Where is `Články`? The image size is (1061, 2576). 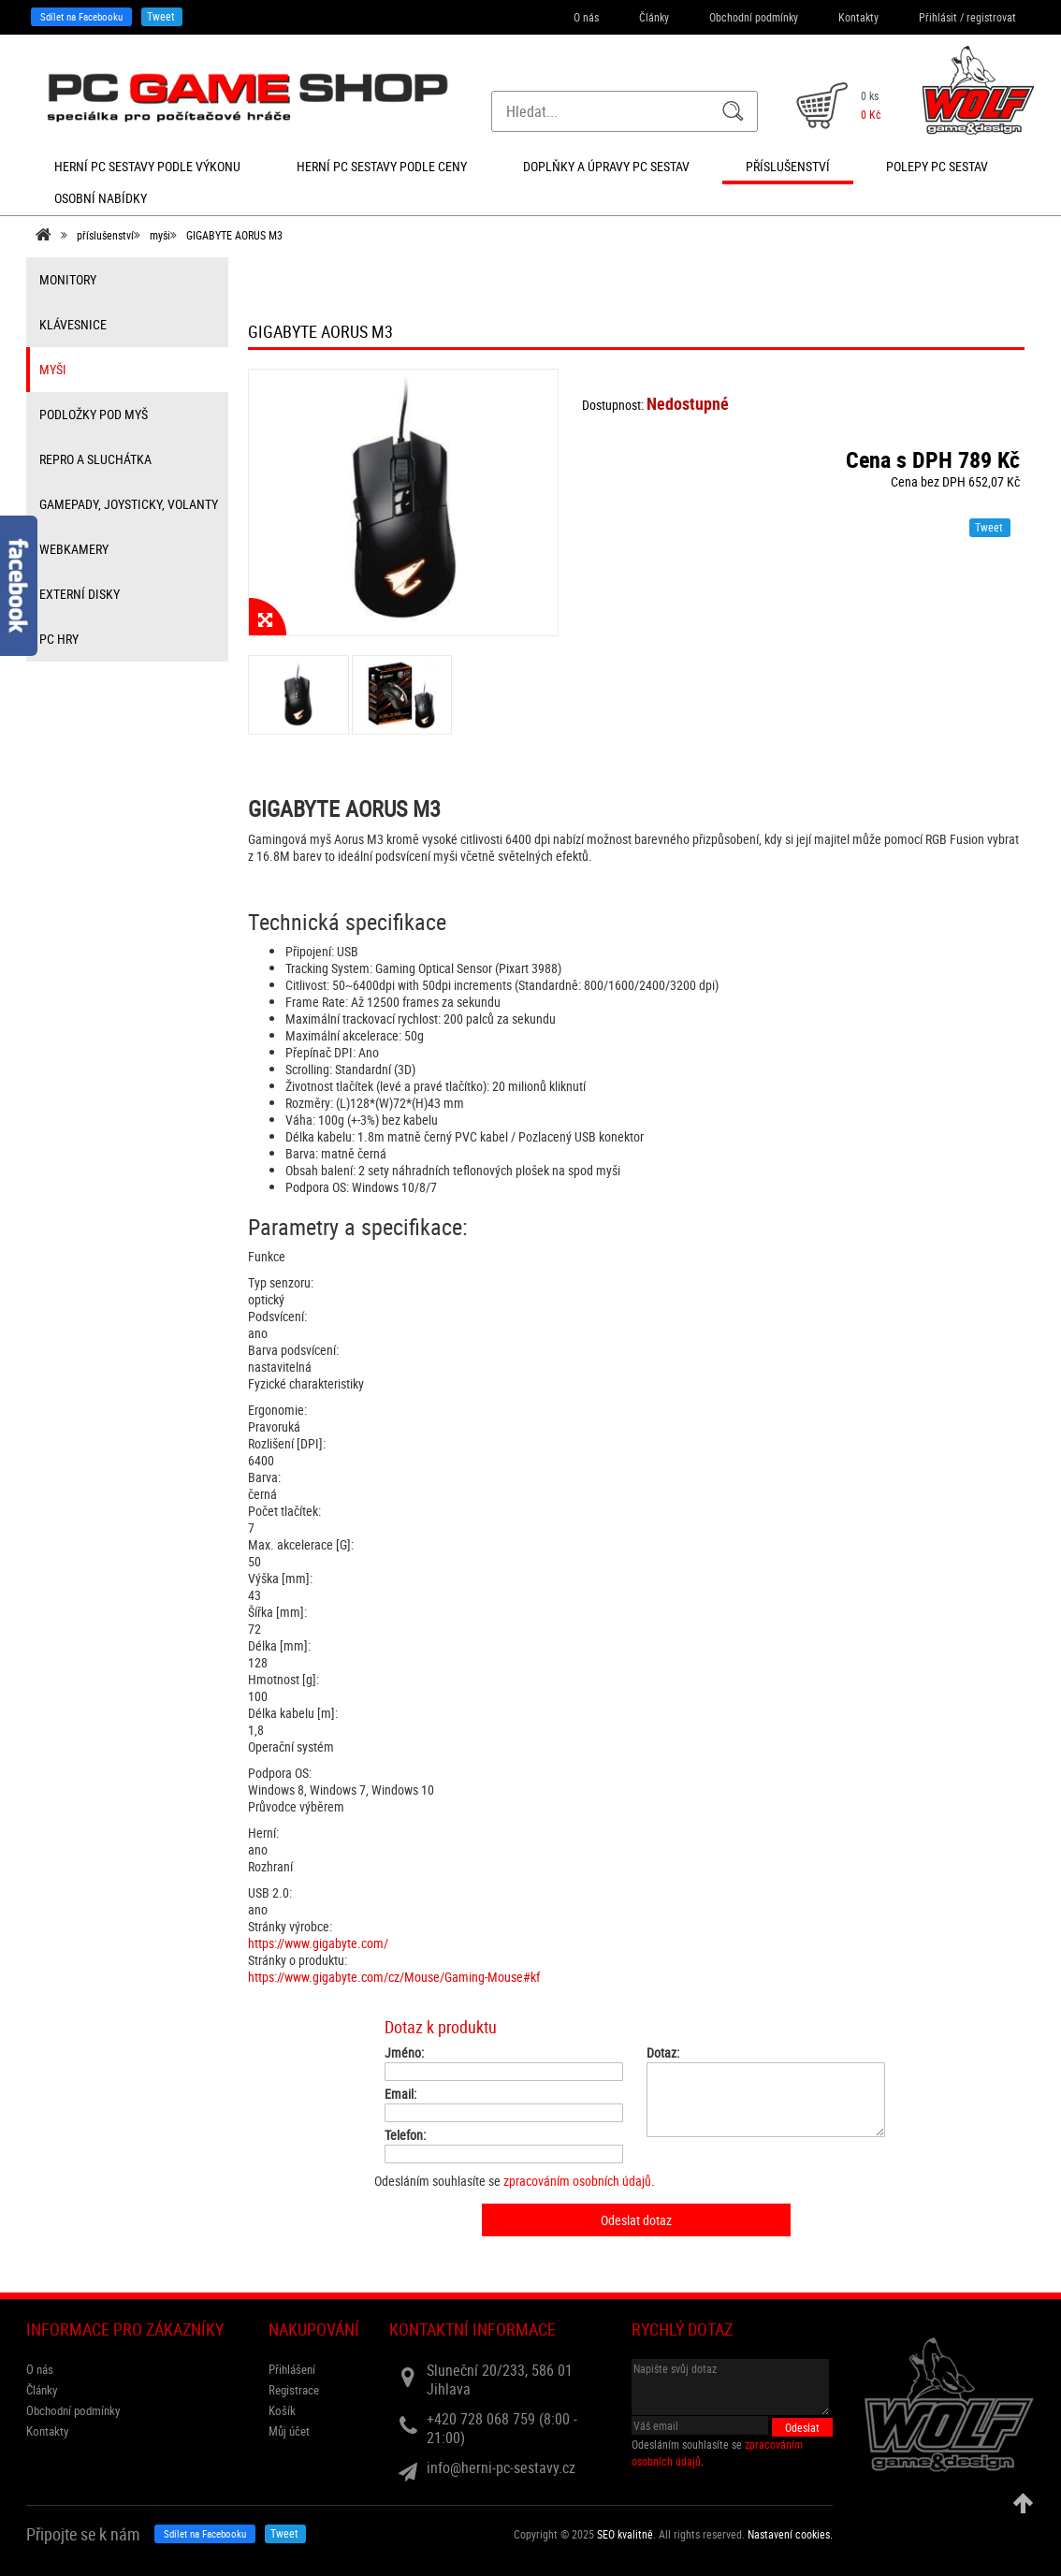
Články is located at coordinates (654, 16).